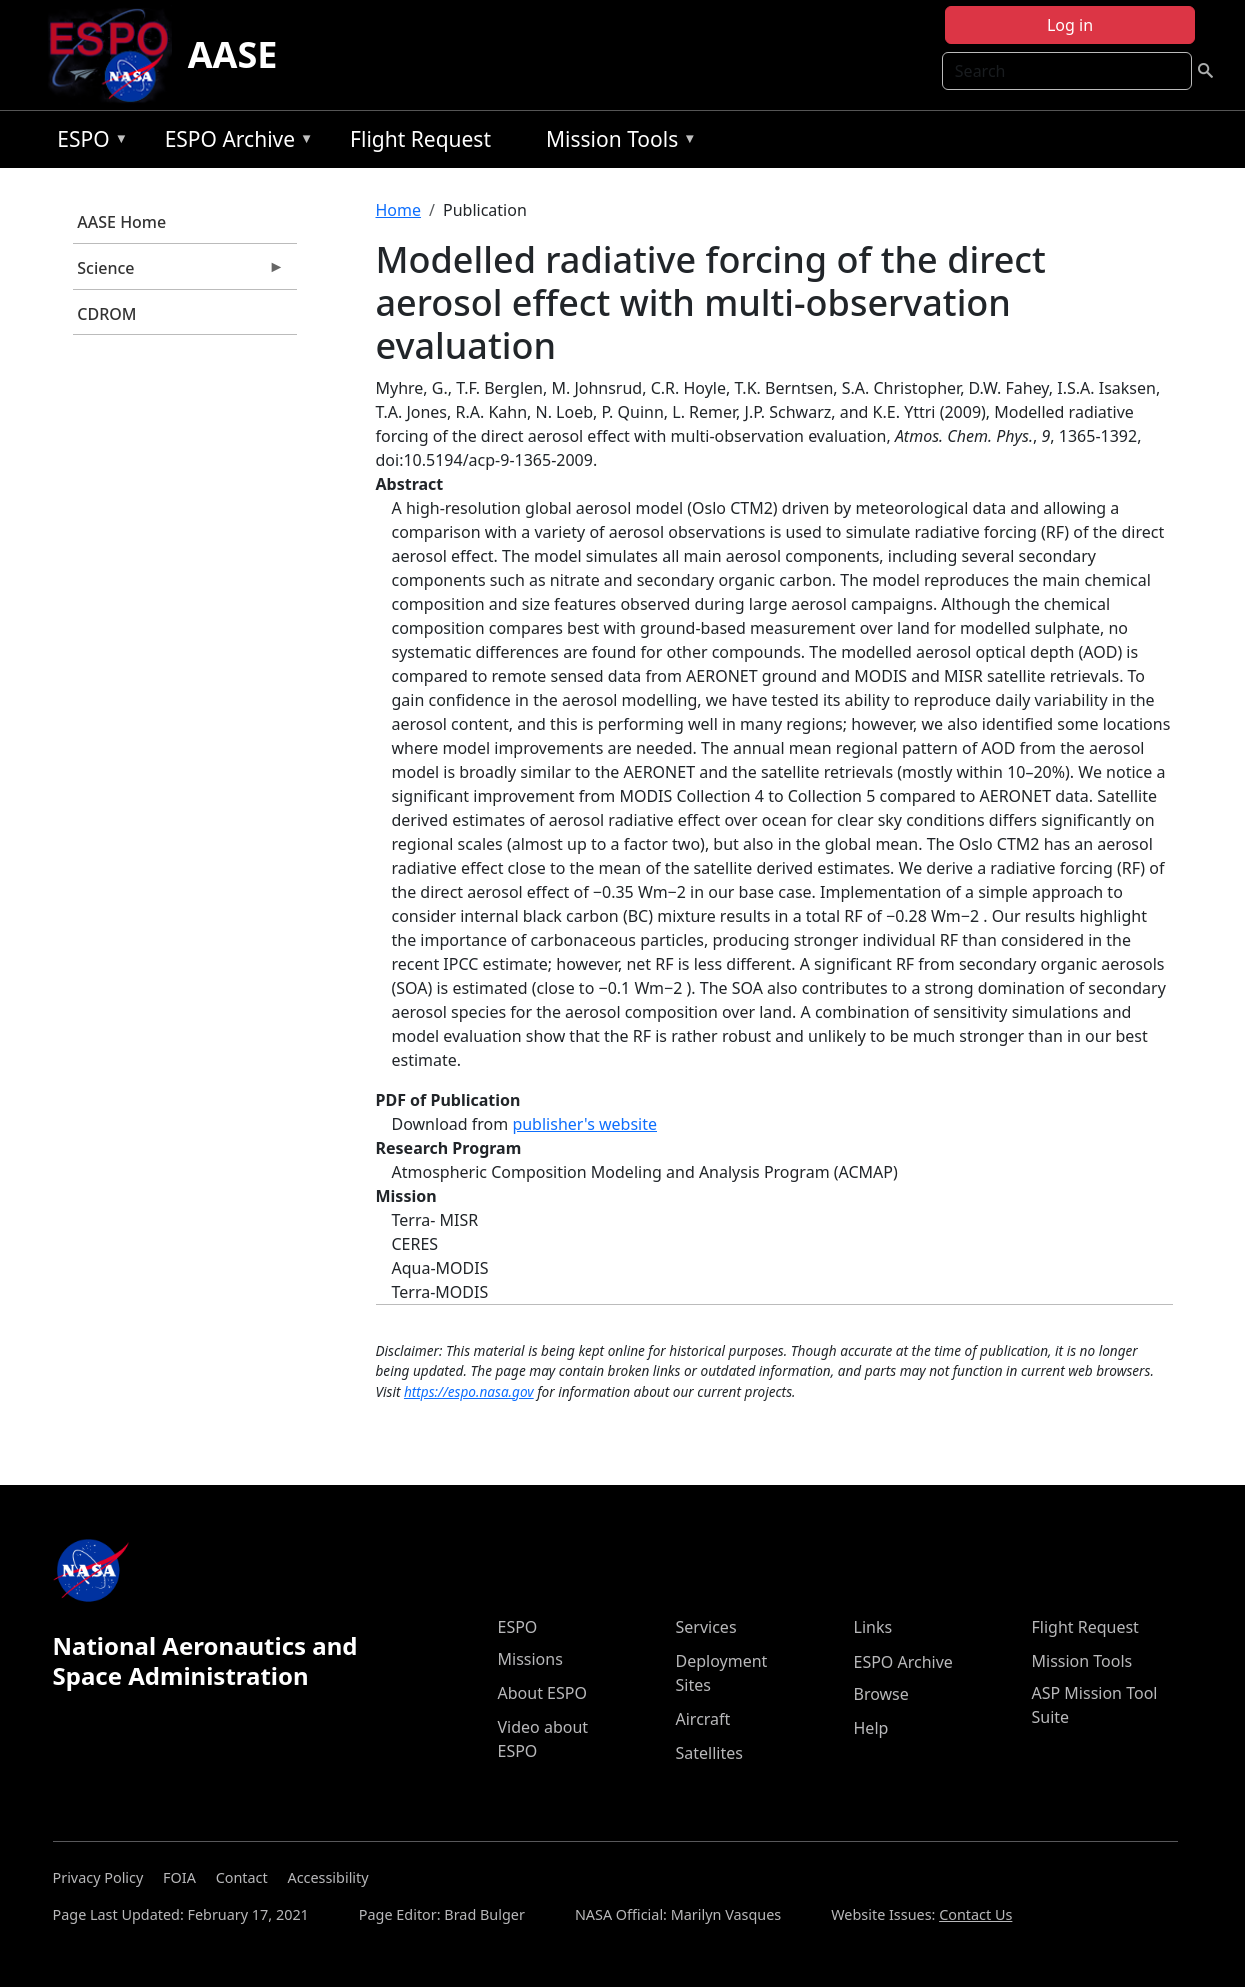  Describe the element at coordinates (616, 142) in the screenshot. I see `Mission Tools` at that location.